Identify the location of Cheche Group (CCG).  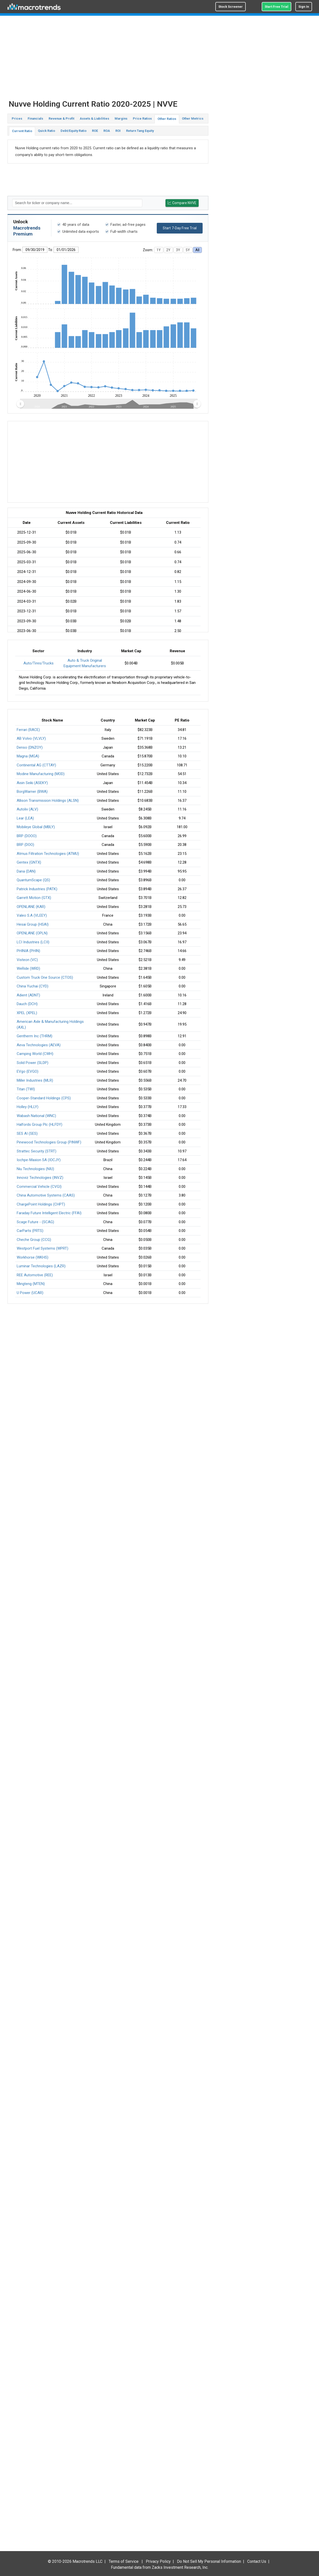
(34, 1239).